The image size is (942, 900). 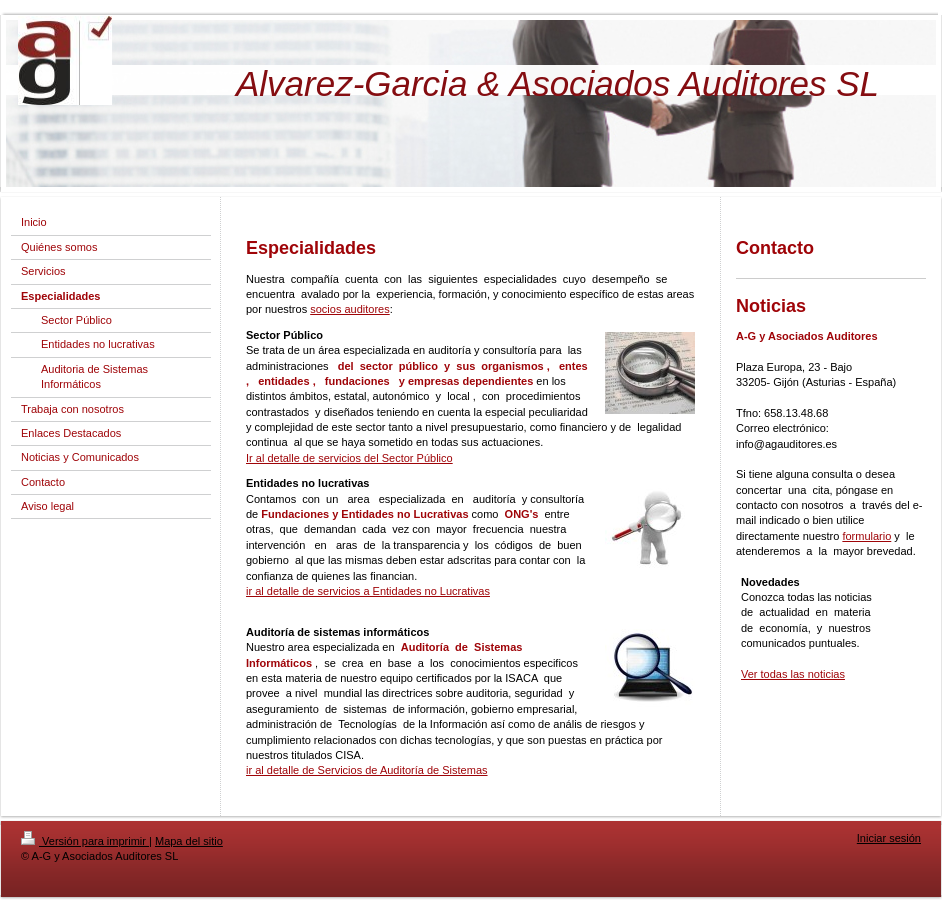 What do you see at coordinates (189, 841) in the screenshot?
I see `Mapa del sitio` at bounding box center [189, 841].